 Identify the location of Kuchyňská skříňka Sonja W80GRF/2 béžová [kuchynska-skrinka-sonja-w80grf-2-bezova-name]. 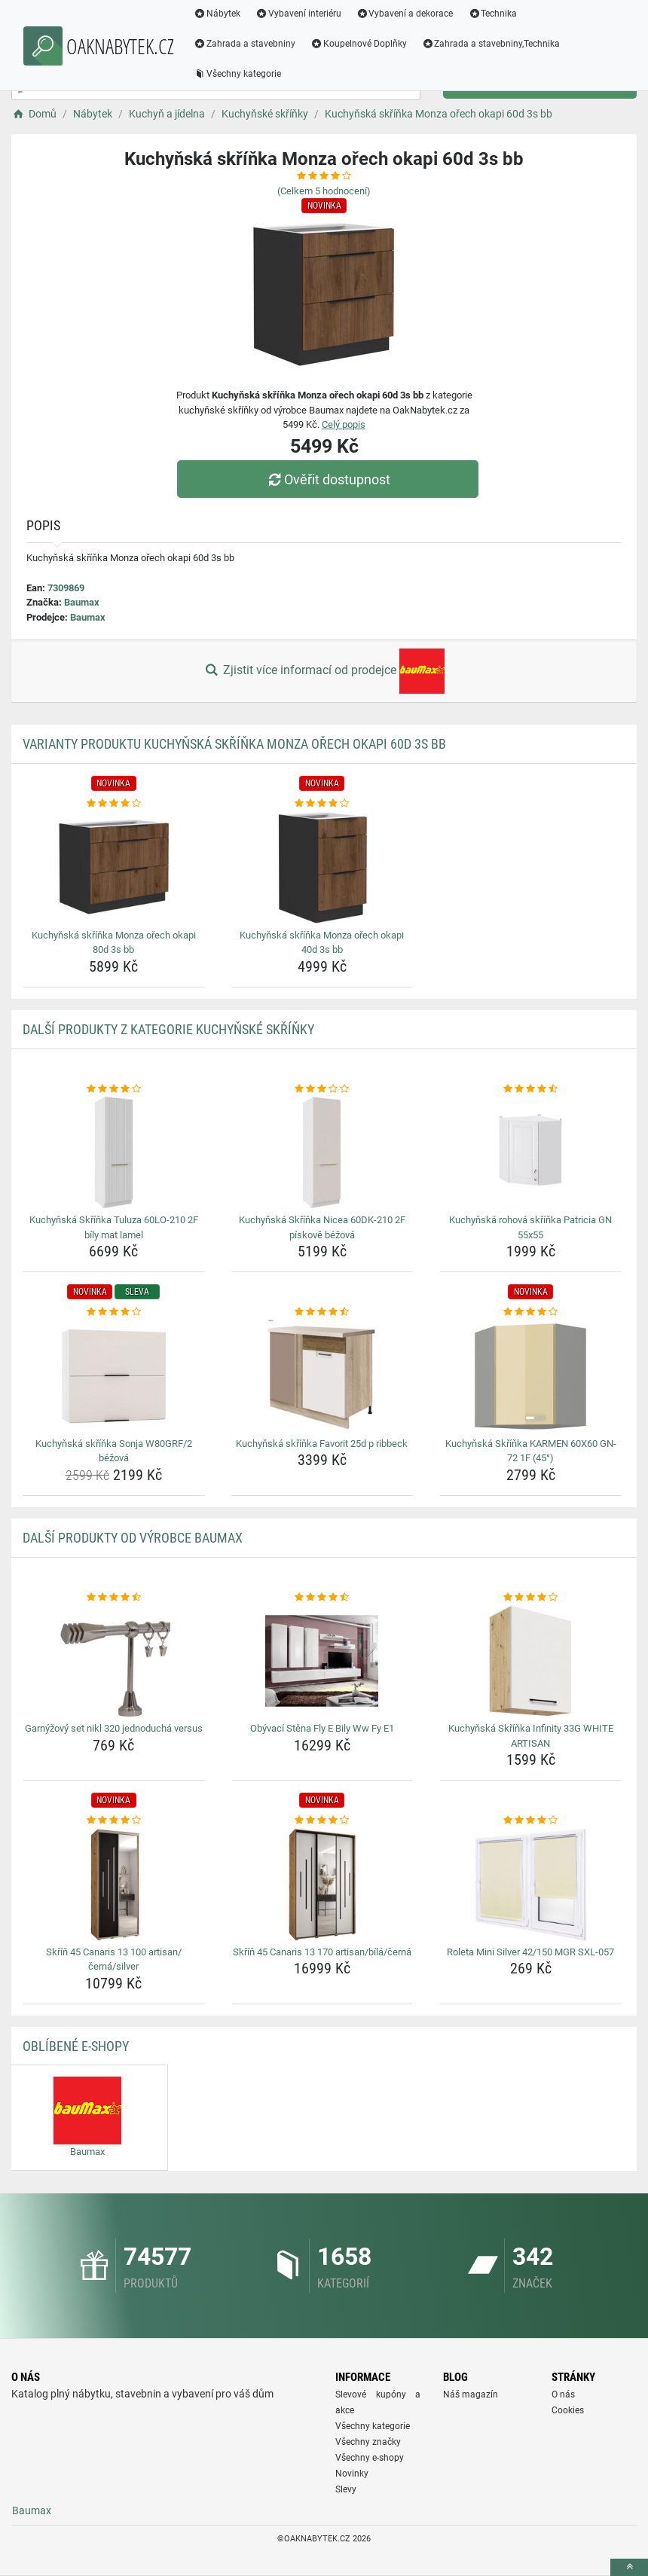
(113, 1451).